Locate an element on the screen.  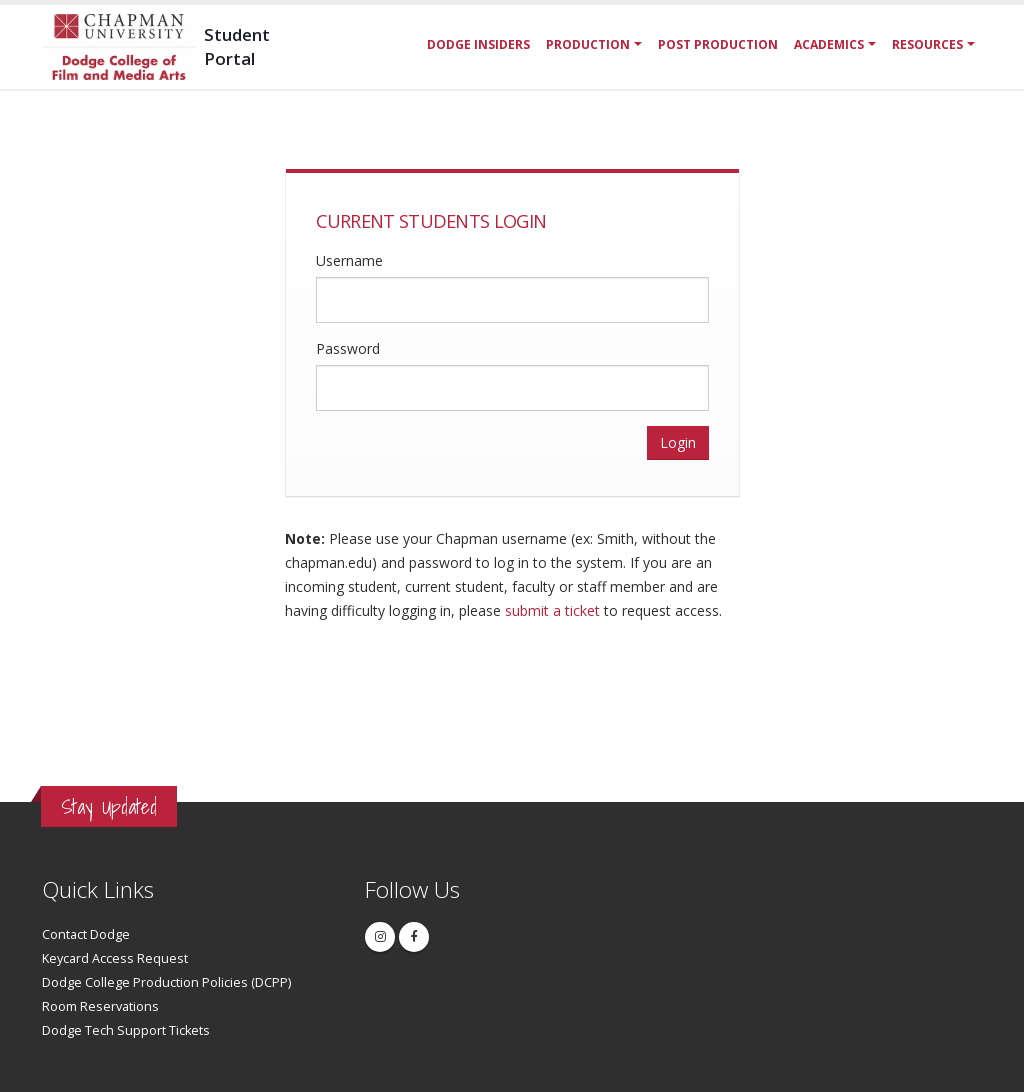
Contact Dodge is located at coordinates (86, 934).